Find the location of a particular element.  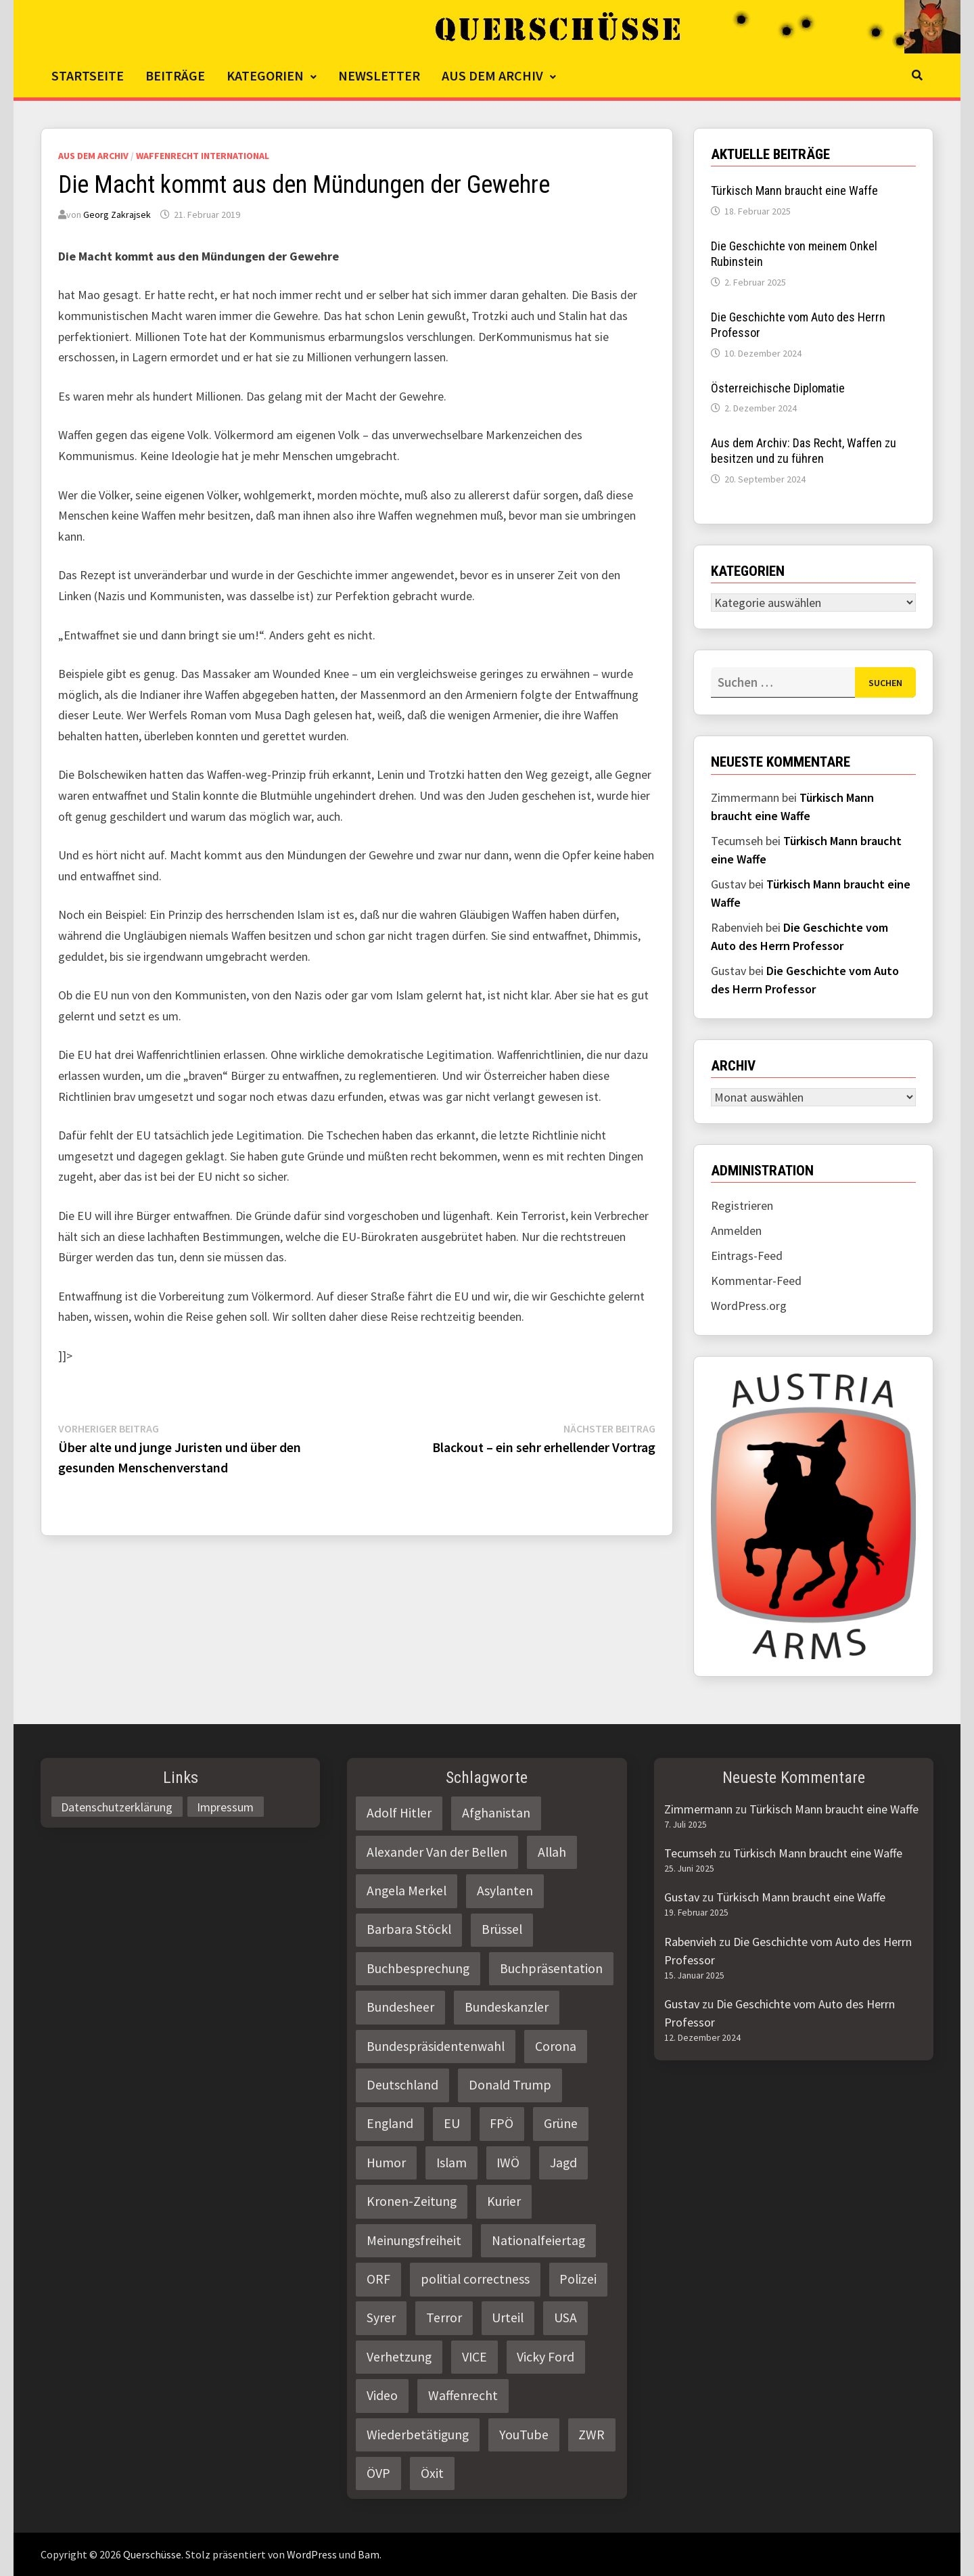

Wiederbetätigung [Wiederbetätigung (2 Einträge)] is located at coordinates (418, 2434).